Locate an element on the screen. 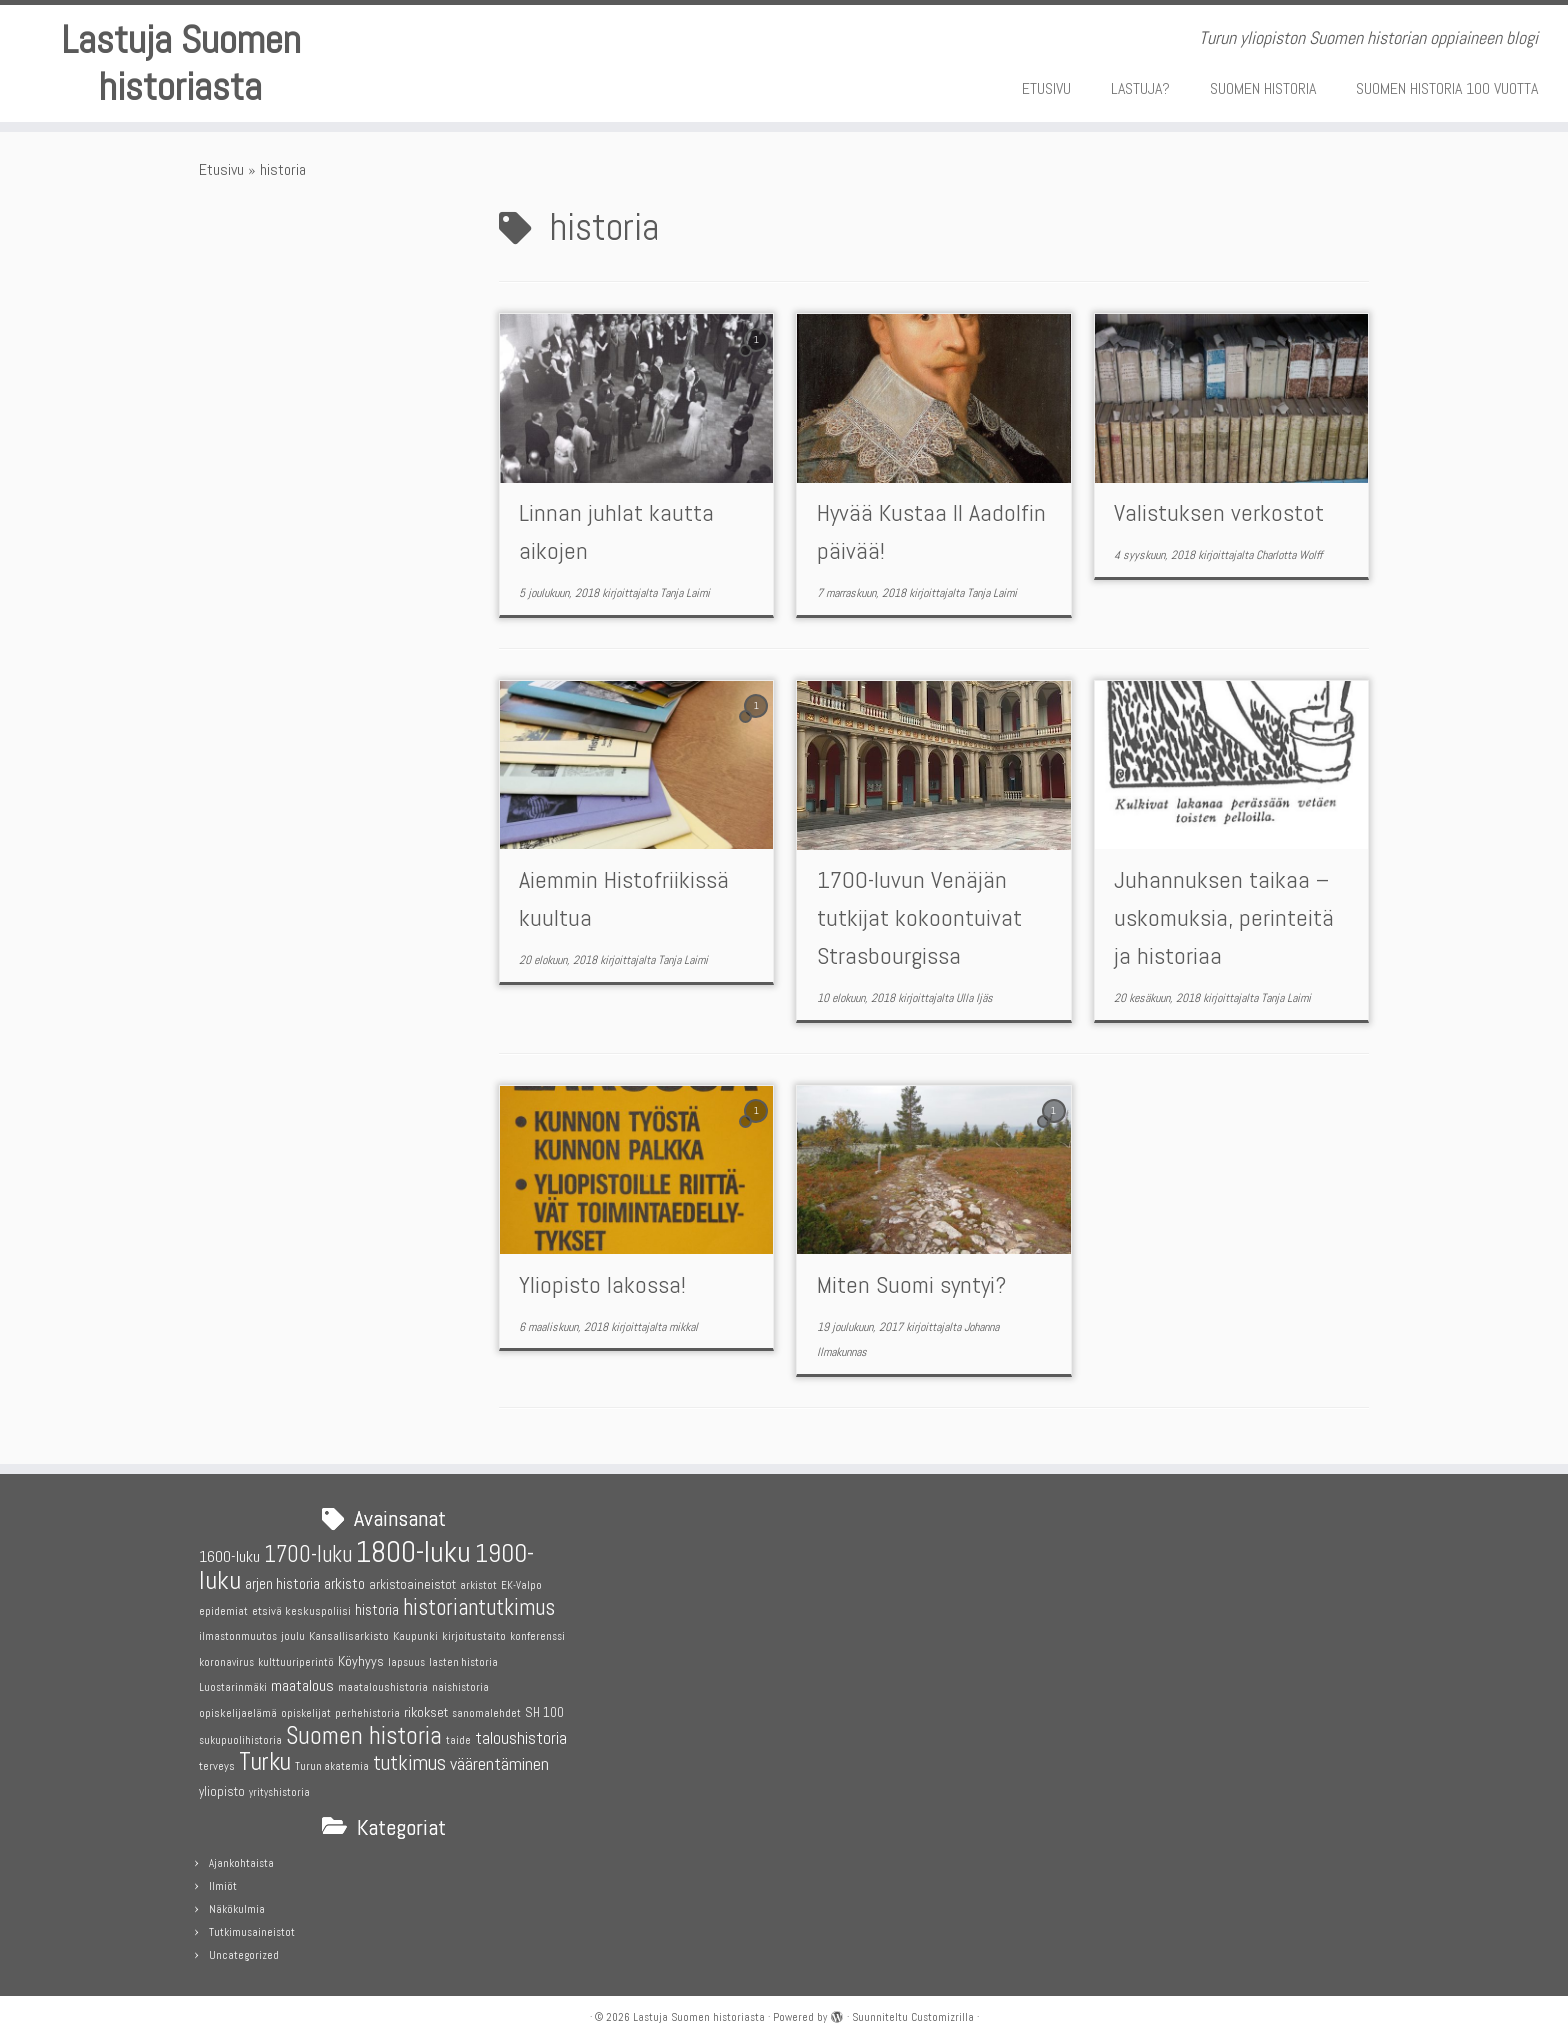 This screenshot has width=1568, height=2044. 1700-luku [1700-luku (22 kohdetta)] is located at coordinates (308, 1550).